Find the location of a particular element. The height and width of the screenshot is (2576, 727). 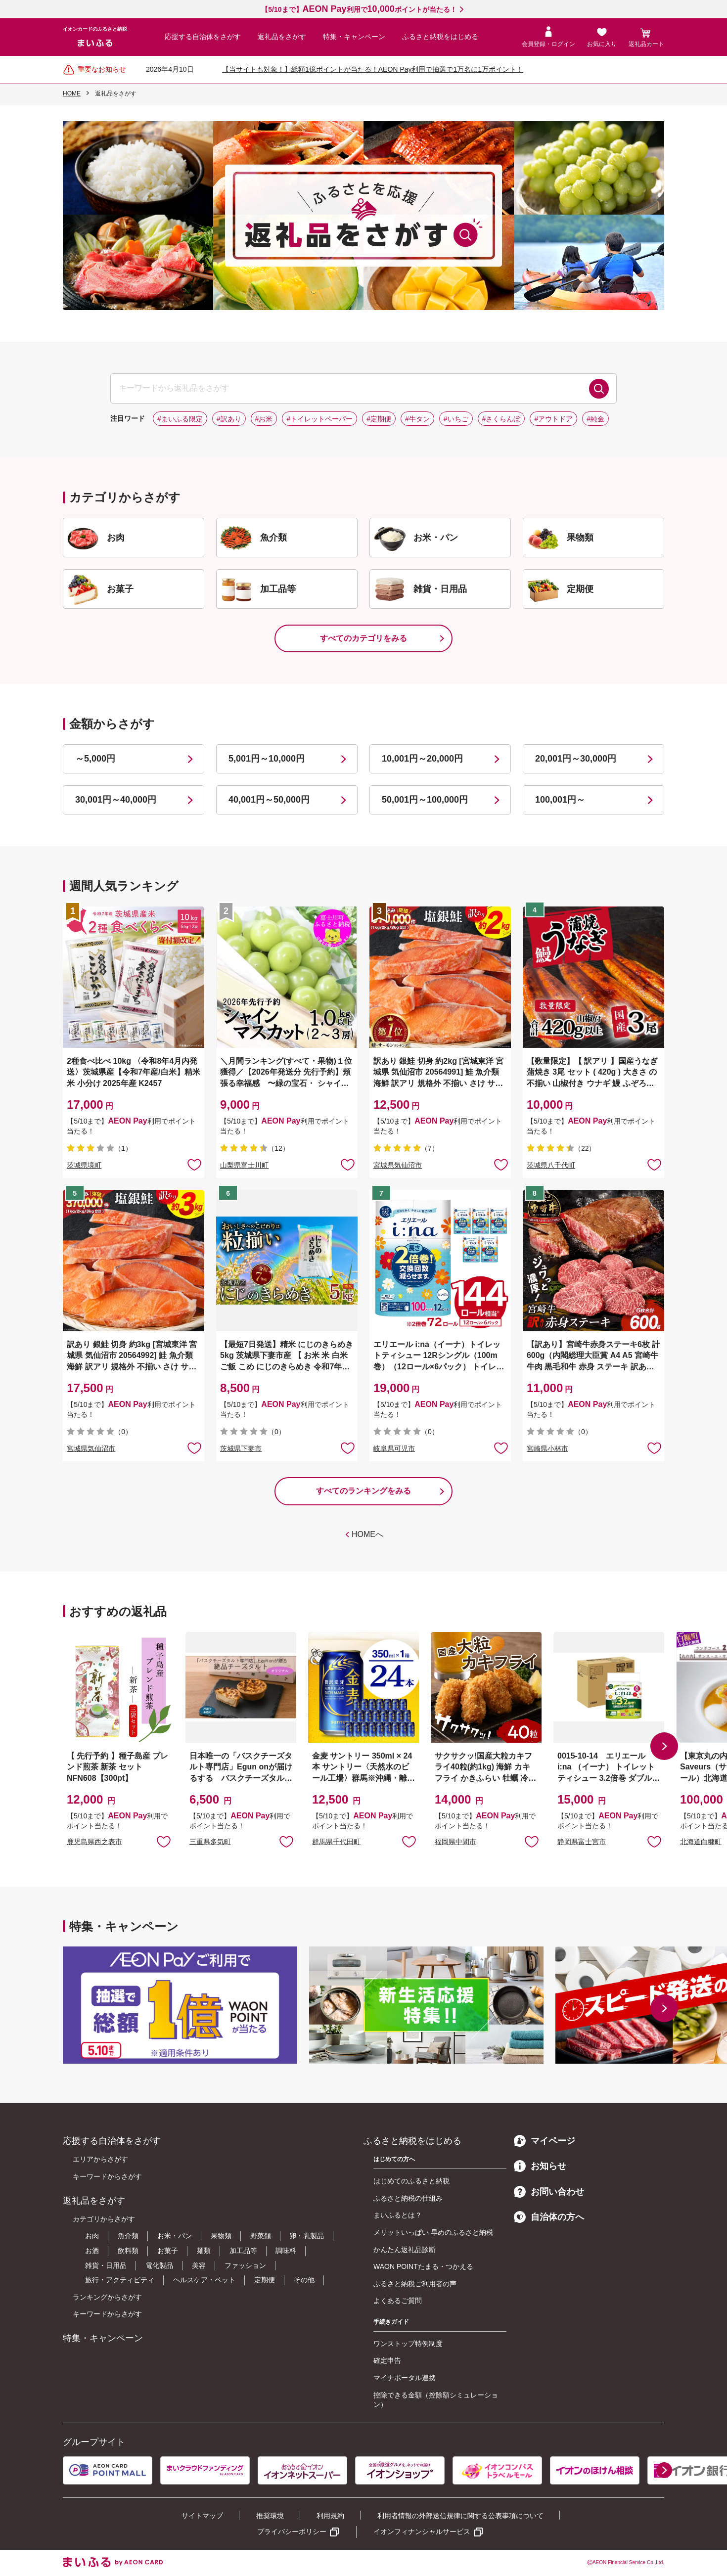

返礼品をさがす is located at coordinates (282, 37).